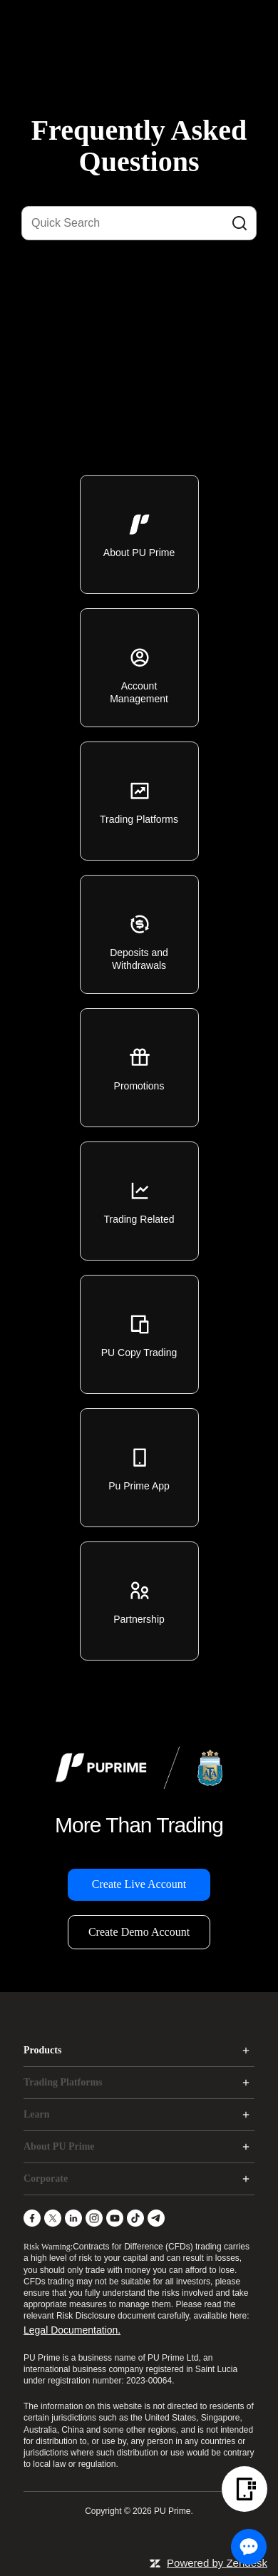 Image resolution: width=278 pixels, height=2576 pixels. What do you see at coordinates (73, 2218) in the screenshot?
I see `[LinkedIn]` at bounding box center [73, 2218].